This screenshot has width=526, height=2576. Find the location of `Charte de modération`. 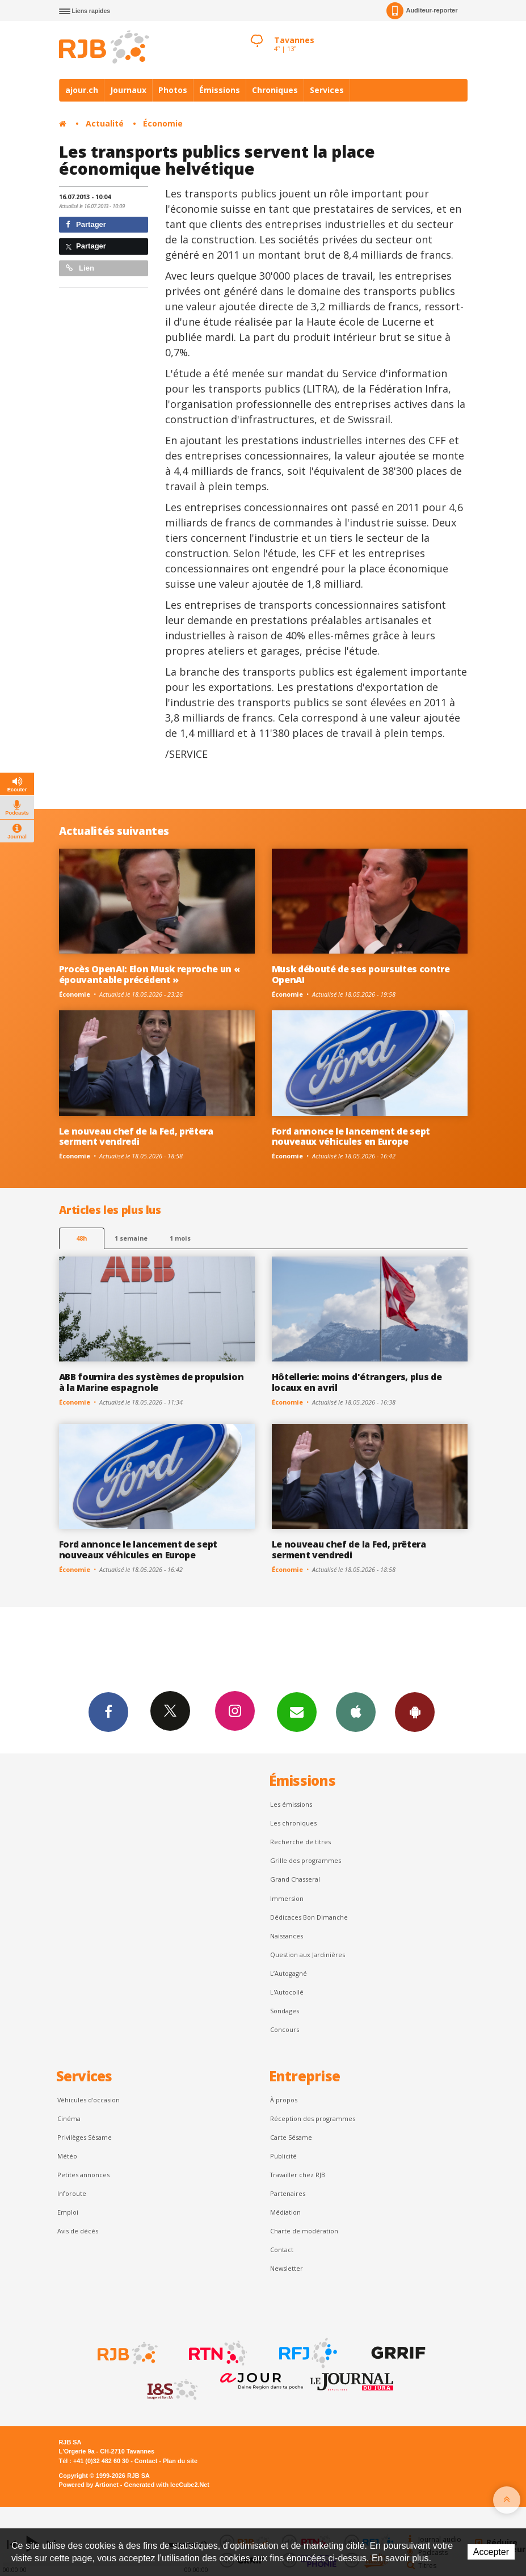

Charte de modération is located at coordinates (304, 2230).